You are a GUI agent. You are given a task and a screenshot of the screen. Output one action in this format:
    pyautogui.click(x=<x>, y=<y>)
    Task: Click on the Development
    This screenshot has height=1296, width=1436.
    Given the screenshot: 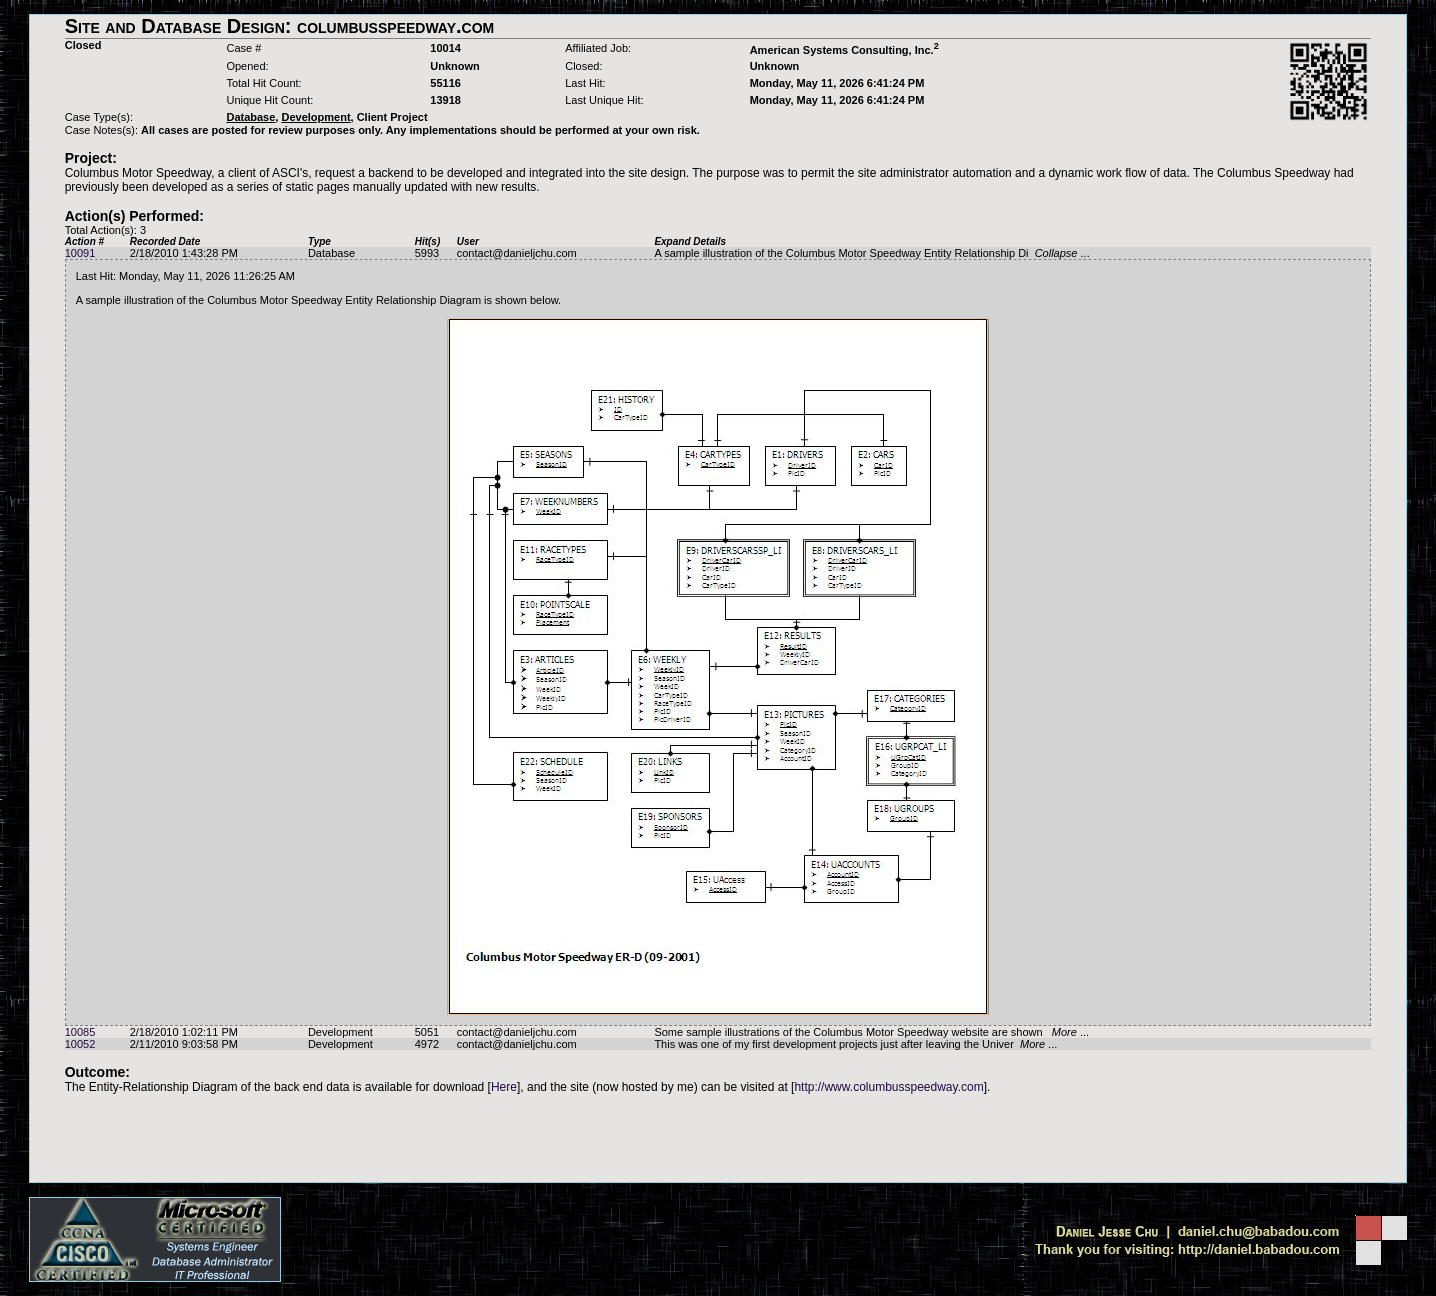 What is the action you would take?
    pyautogui.click(x=340, y=1032)
    